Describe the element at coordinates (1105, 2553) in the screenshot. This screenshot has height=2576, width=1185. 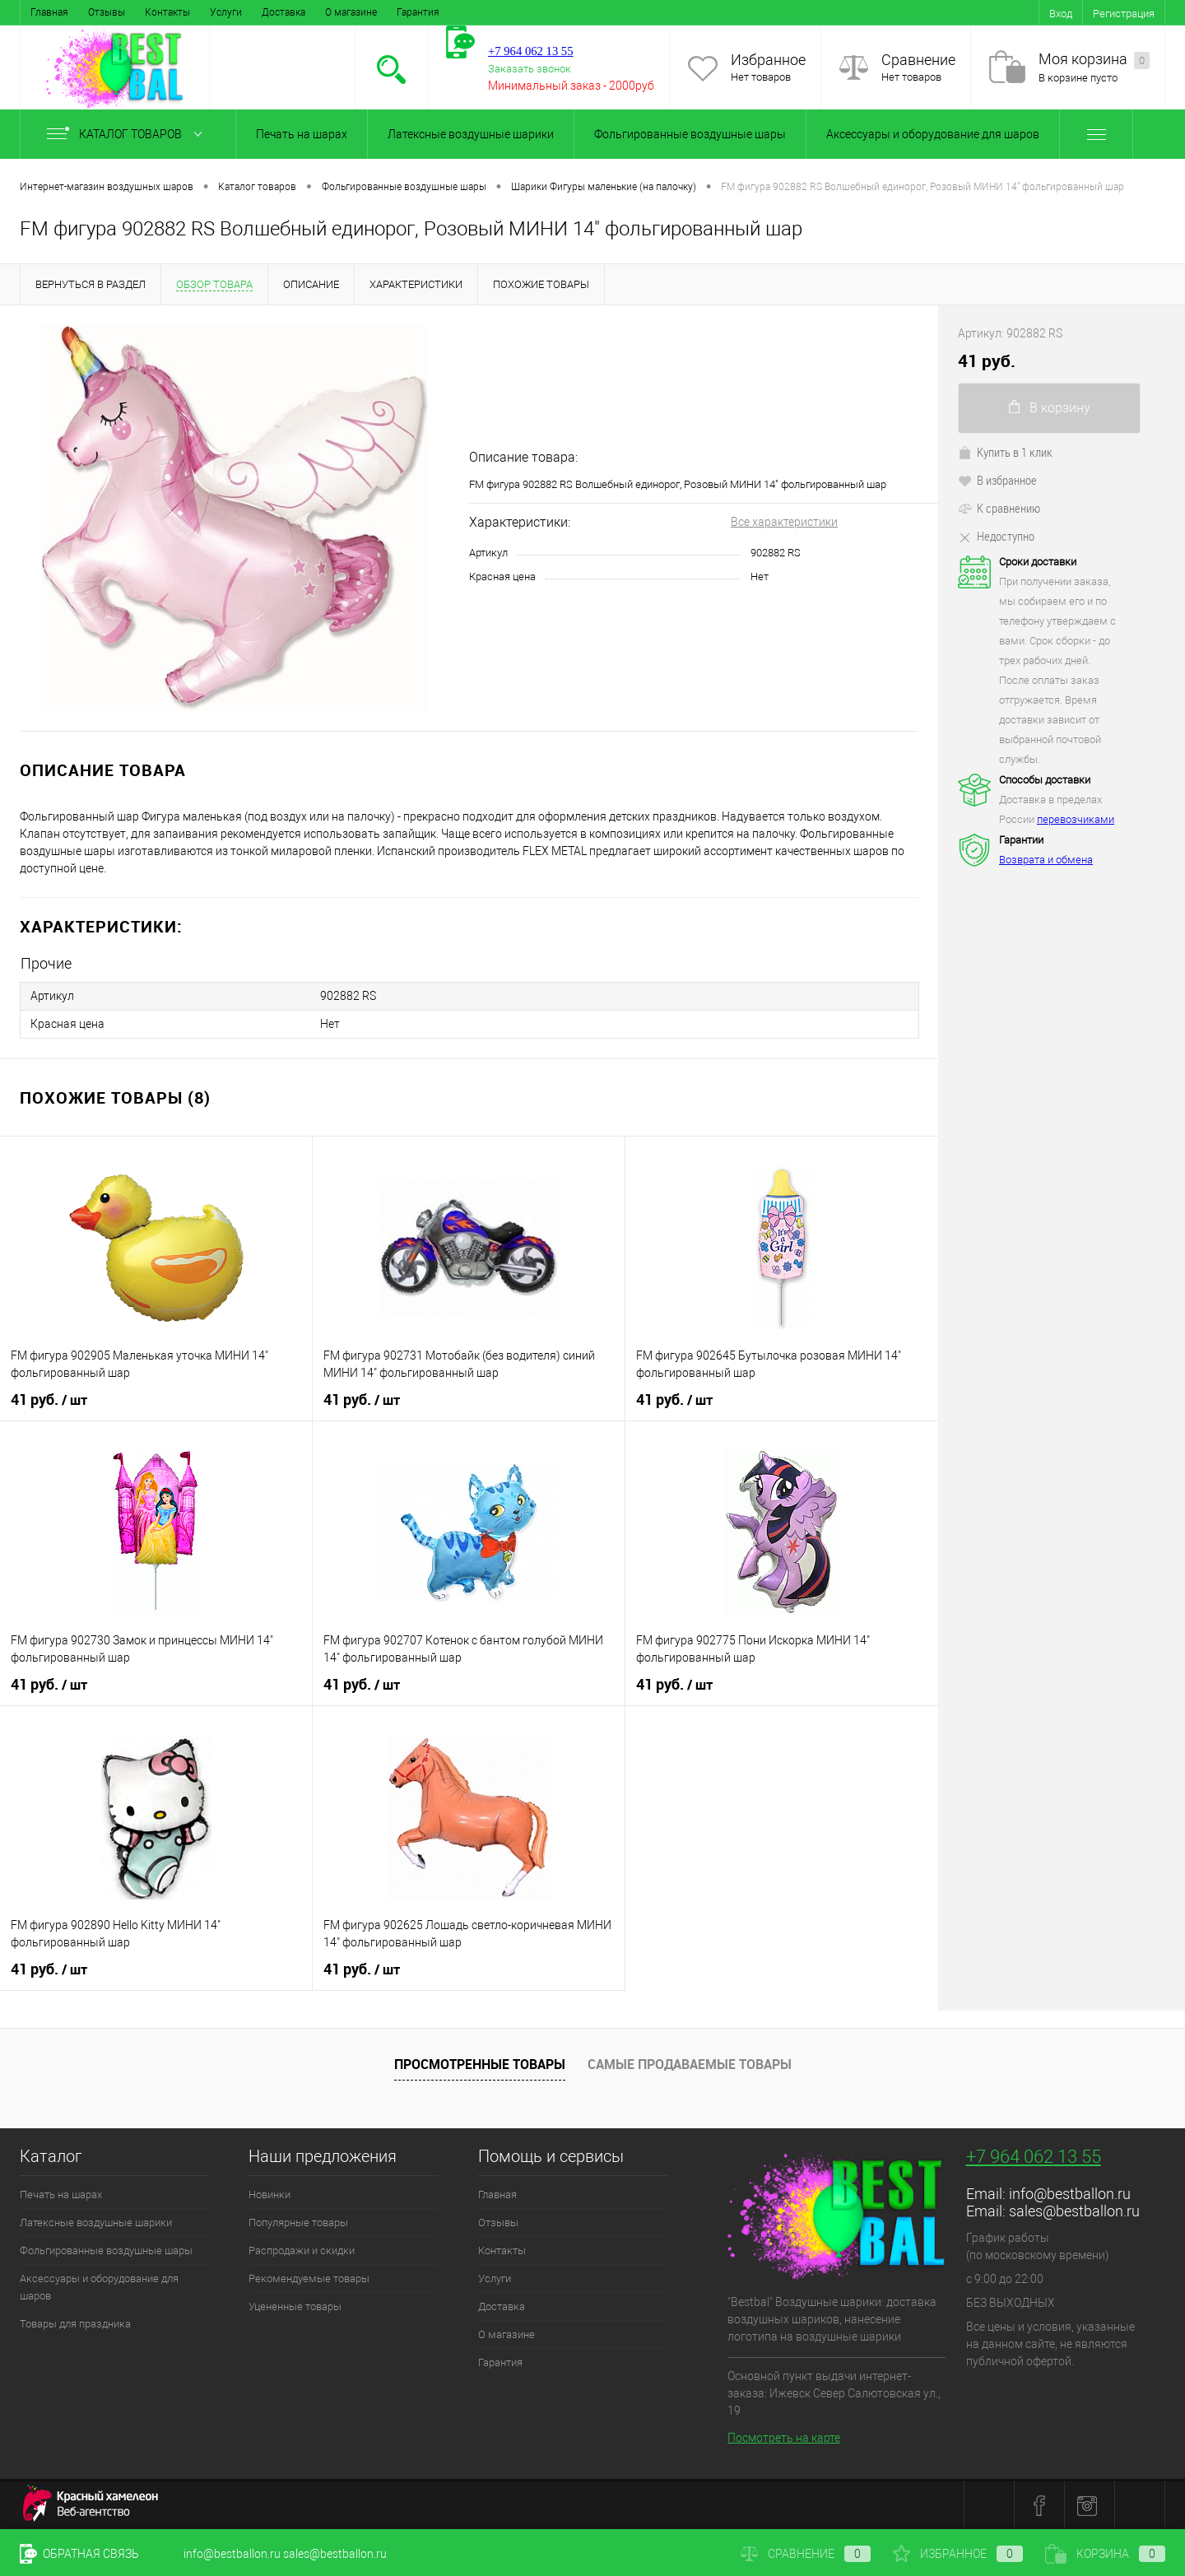
I see `Корзина` at that location.